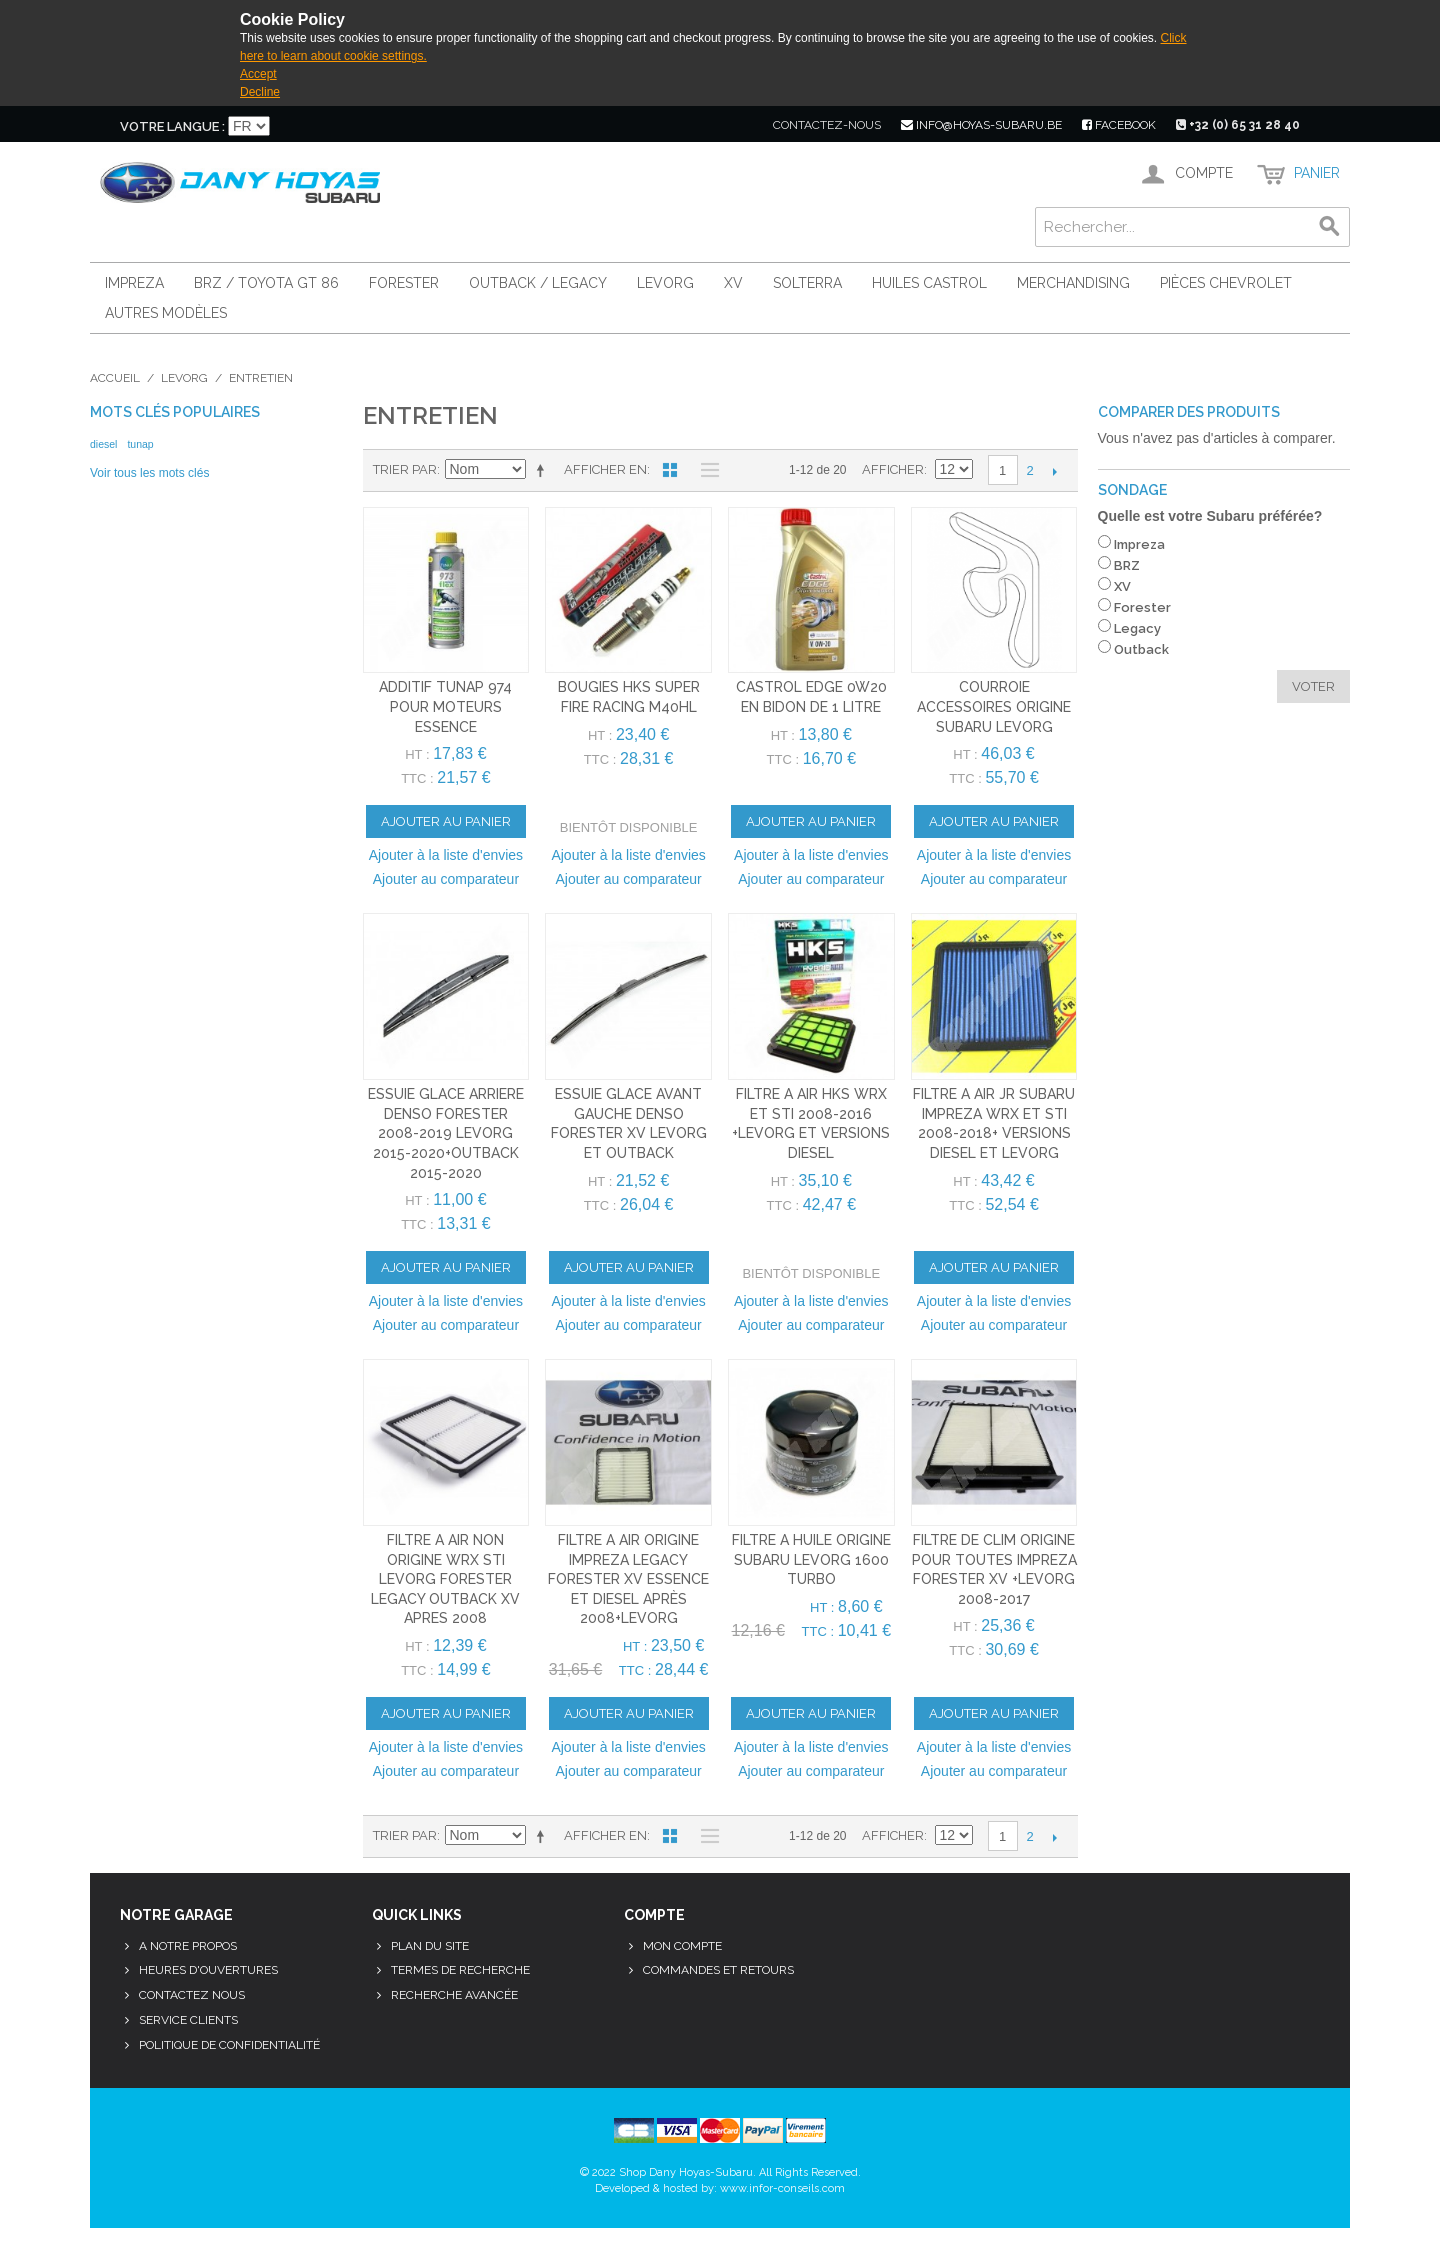 The width and height of the screenshot is (1440, 2248). What do you see at coordinates (134, 283) in the screenshot?
I see `Impreza` at bounding box center [134, 283].